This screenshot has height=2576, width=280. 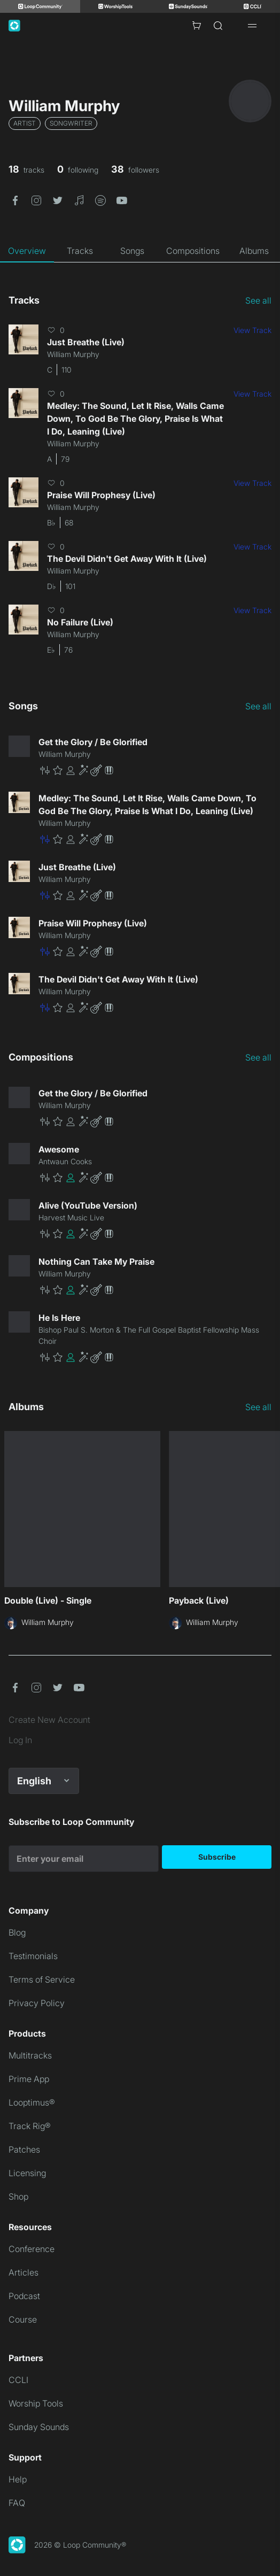 I want to click on Articles, so click(x=23, y=2272).